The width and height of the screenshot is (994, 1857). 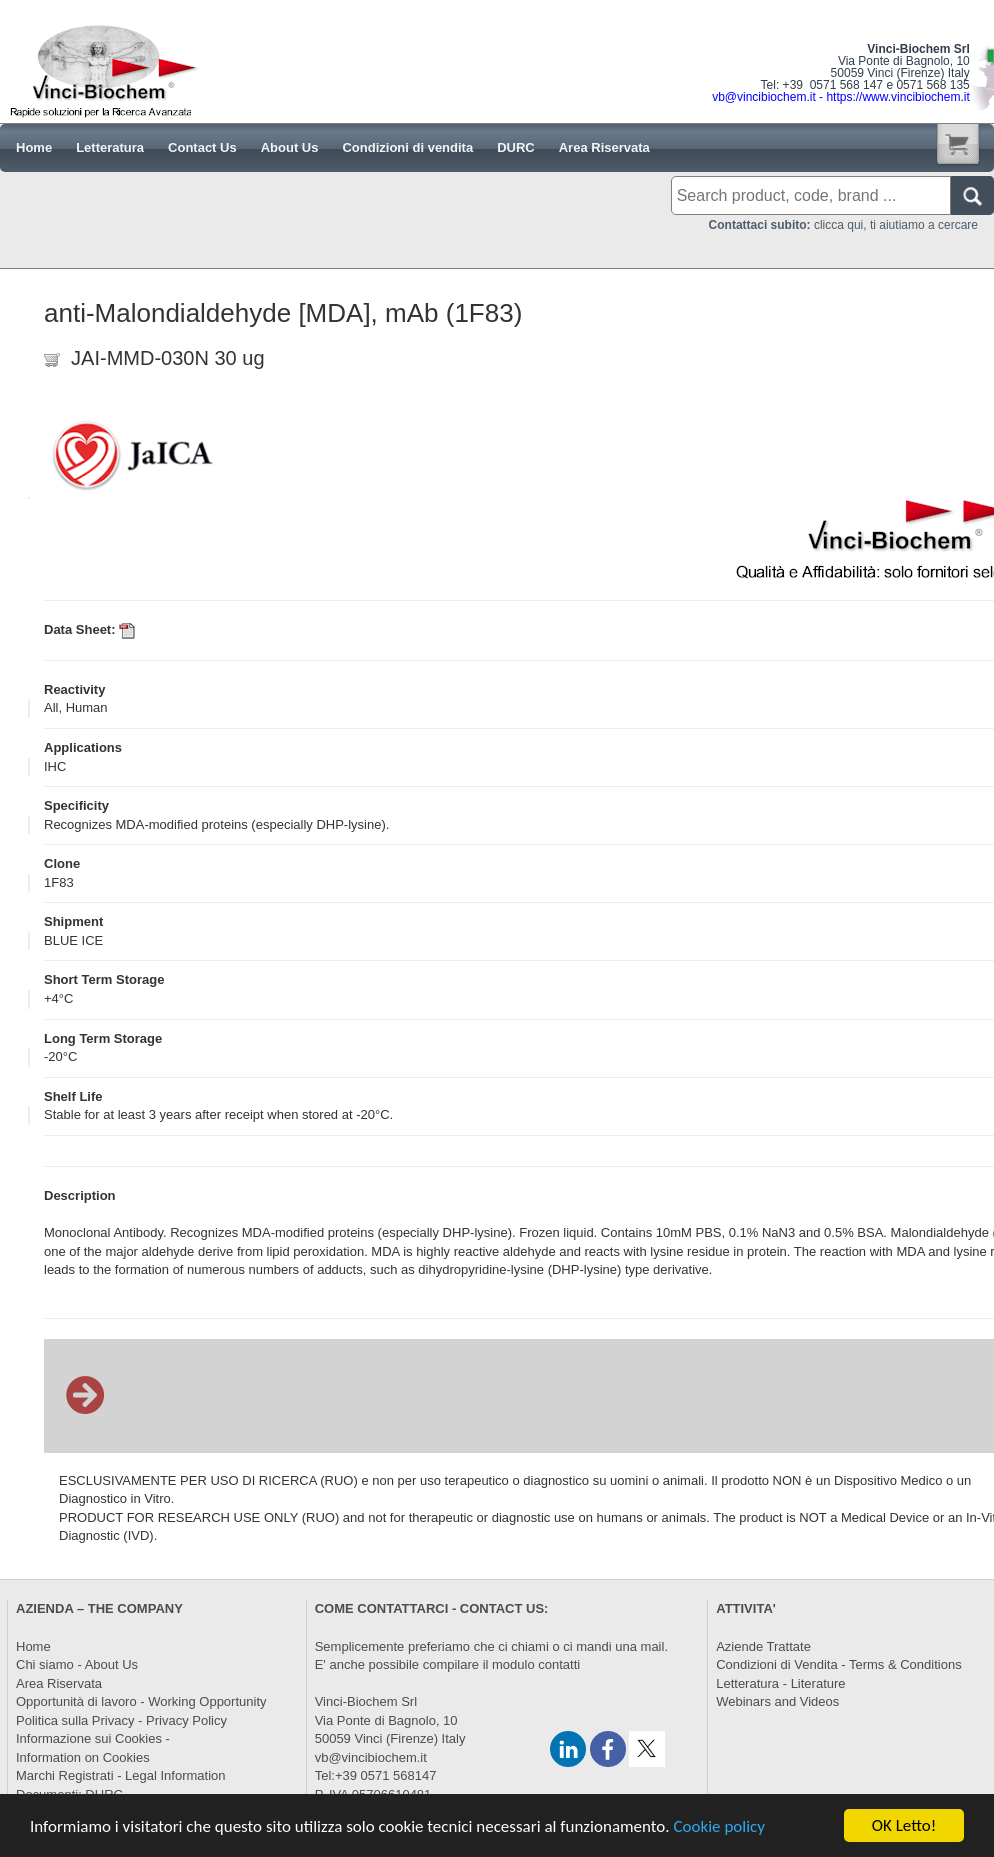 I want to click on Webinars and Videos, so click(x=777, y=1701).